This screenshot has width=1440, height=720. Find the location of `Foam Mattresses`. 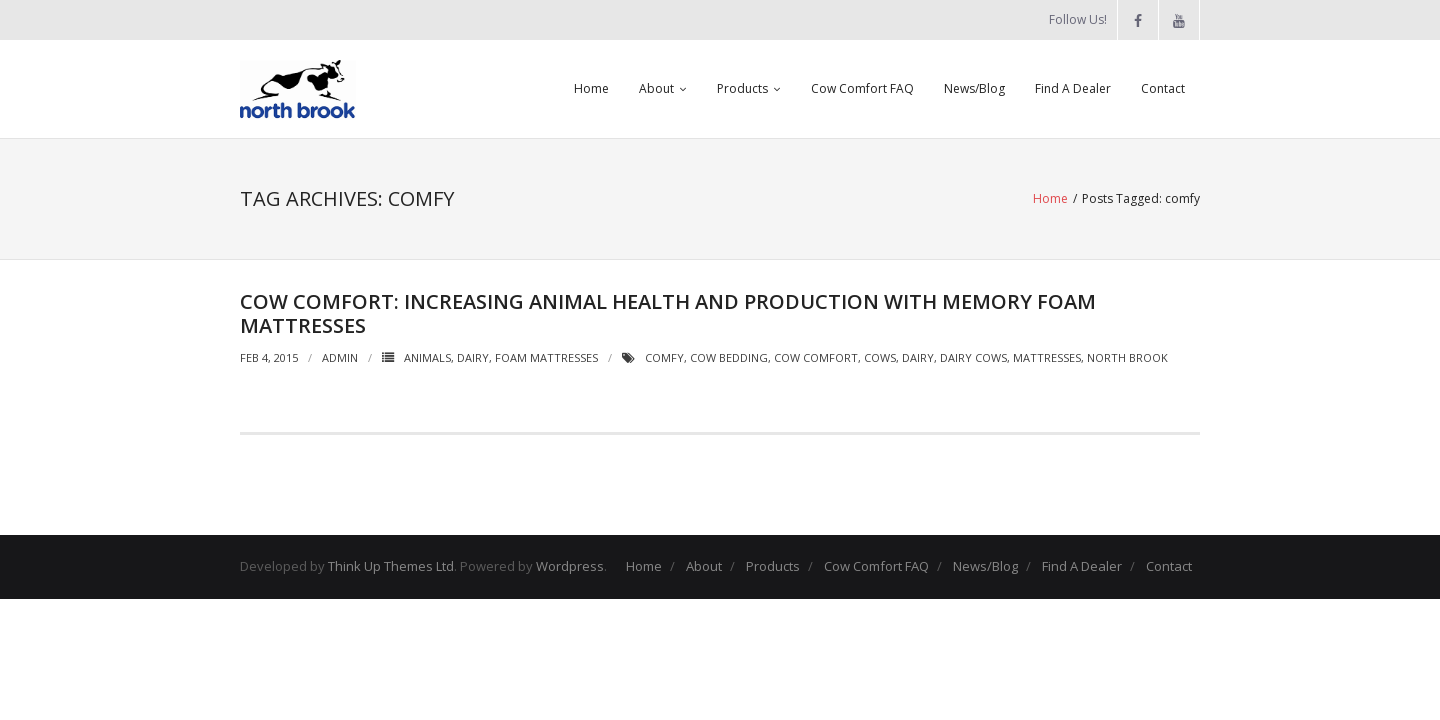

Foam Mattresses is located at coordinates (546, 357).